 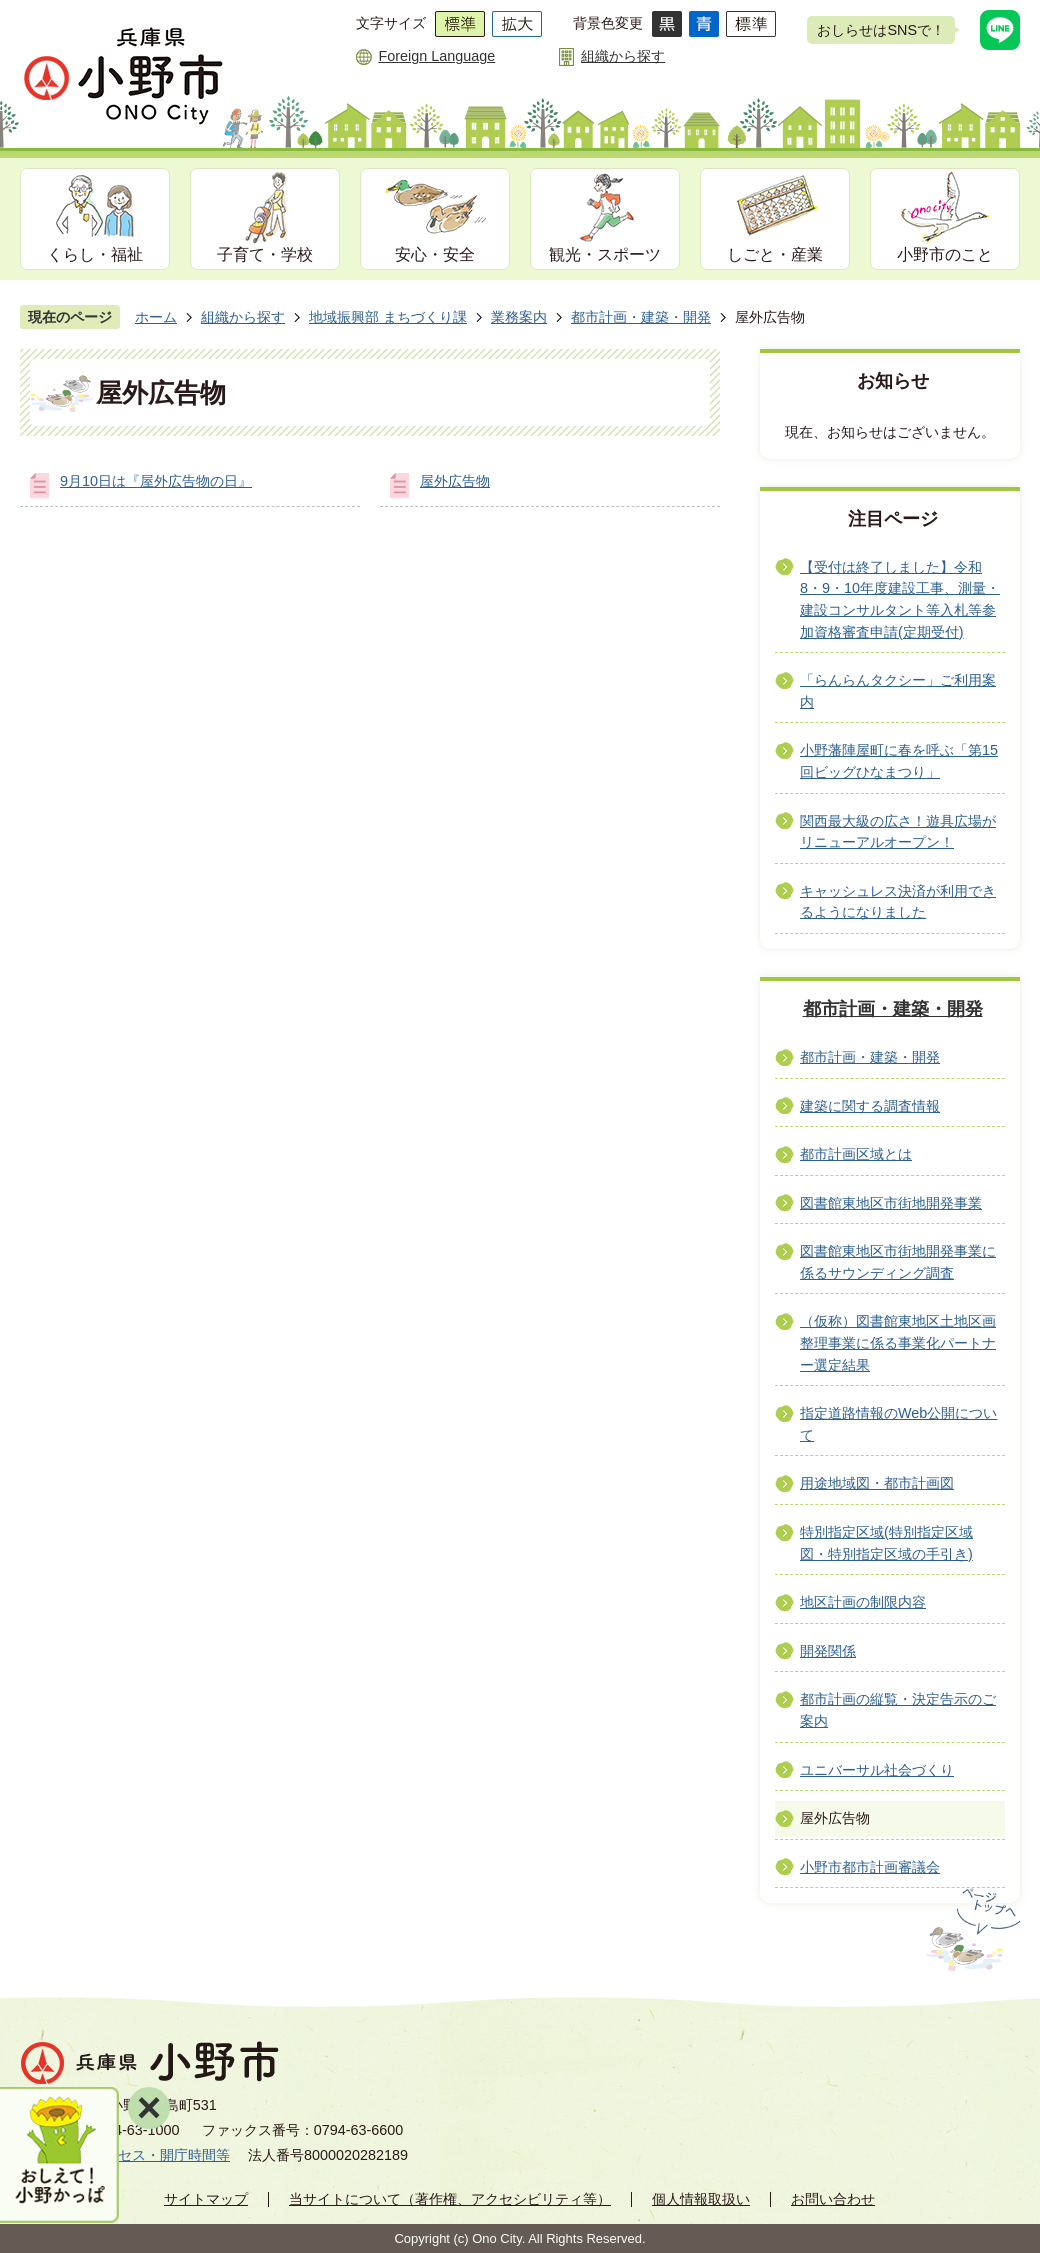 I want to click on 子育て・学校, so click(x=265, y=254).